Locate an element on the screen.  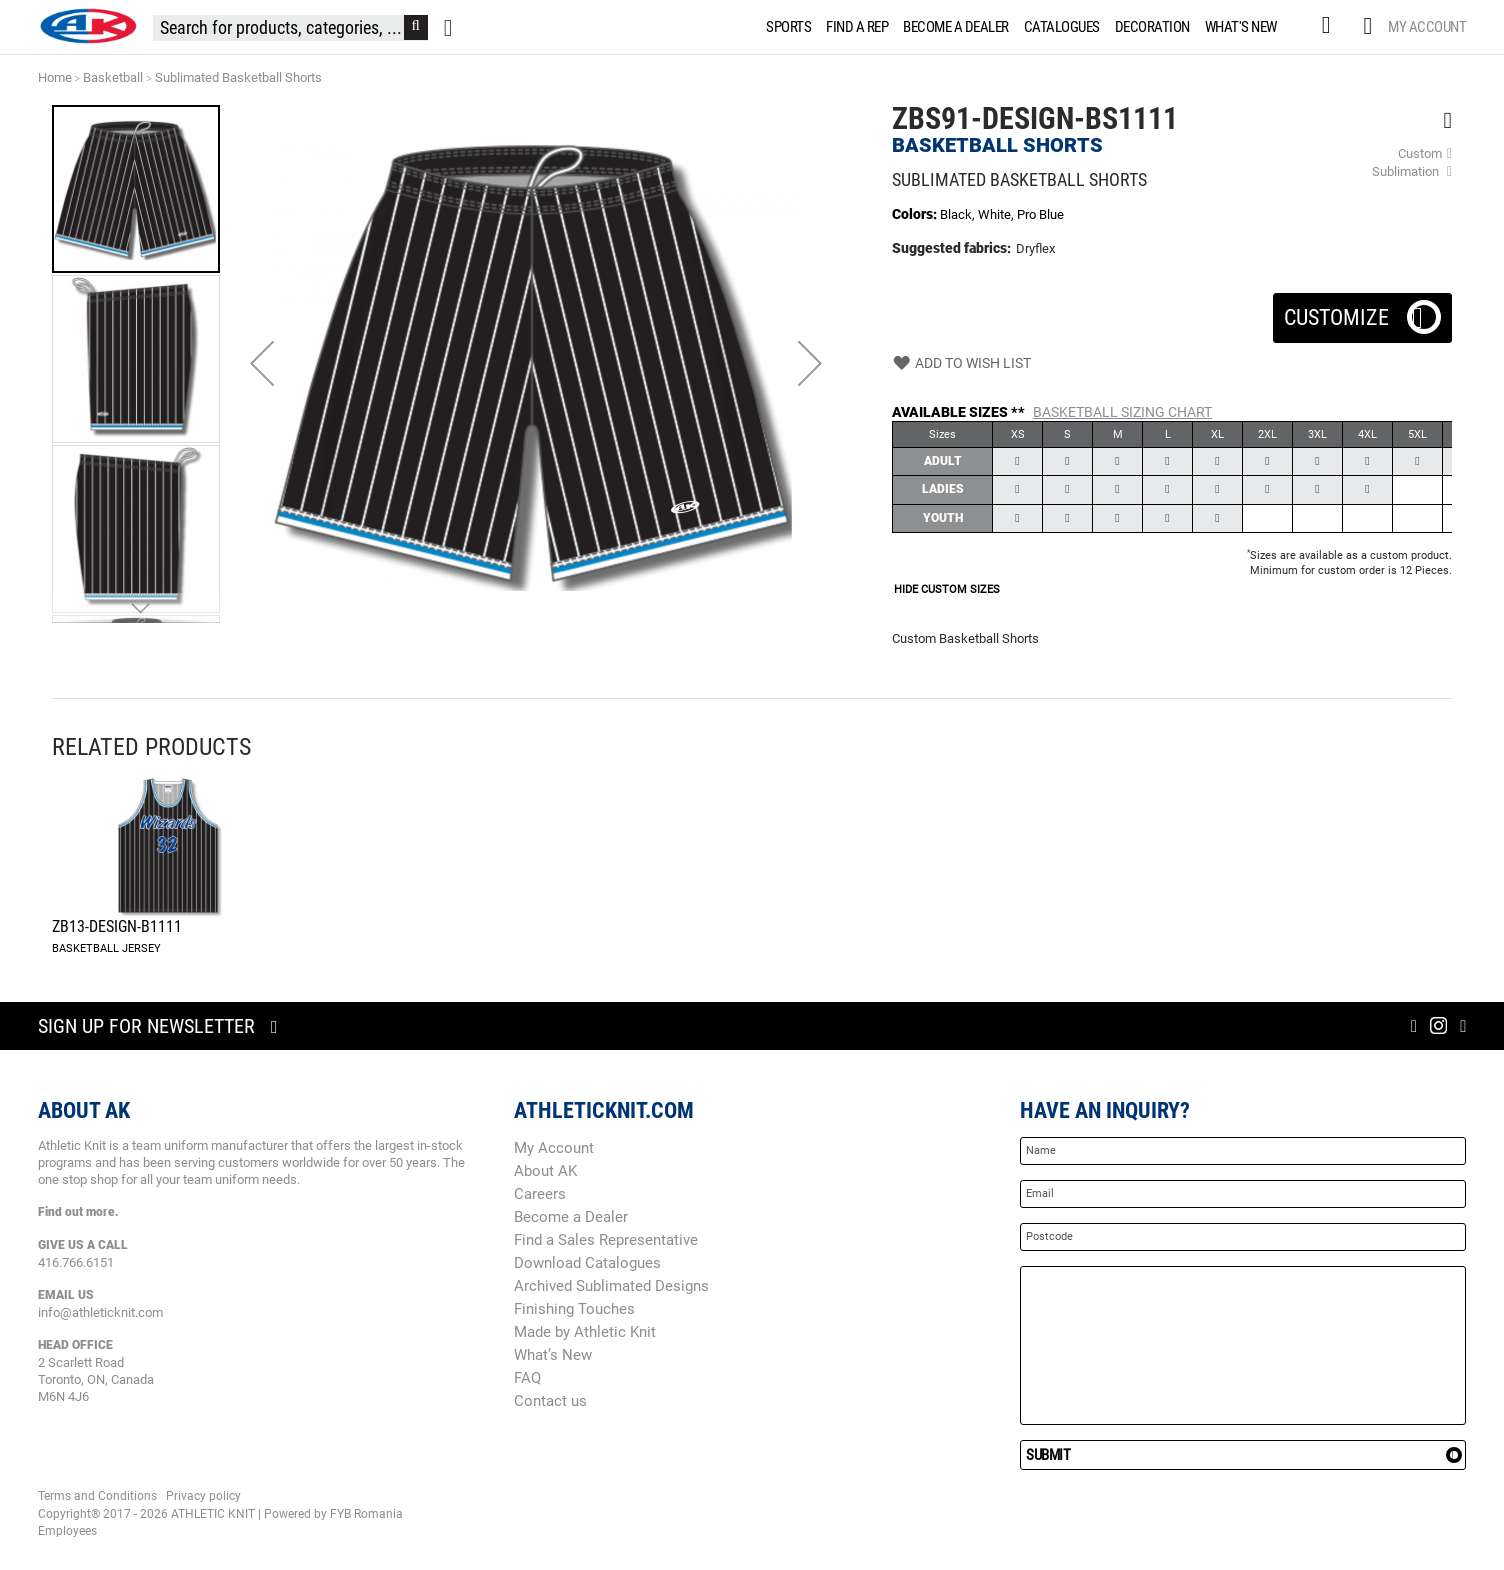
Privacy policy is located at coordinates (203, 1496).